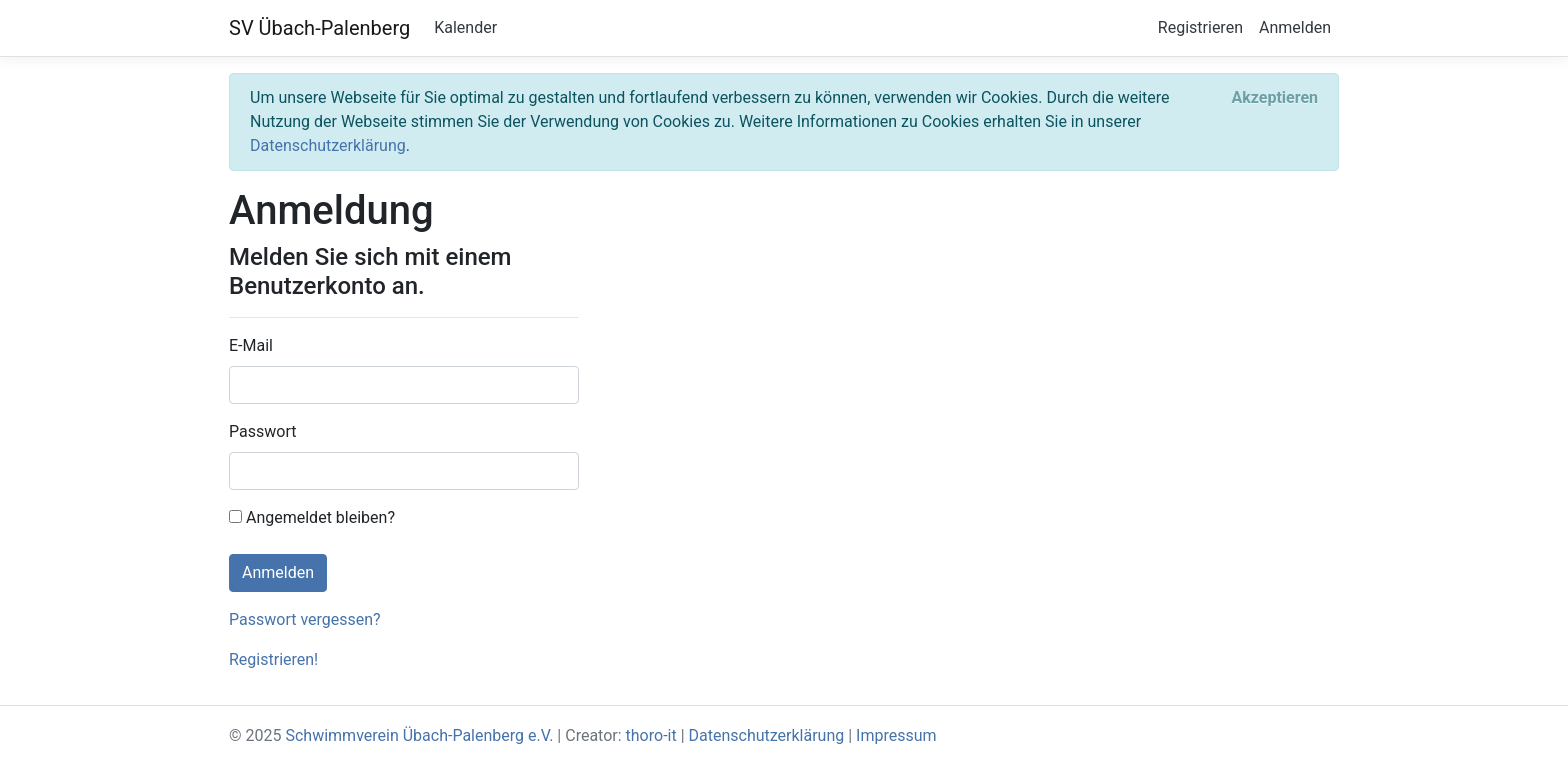  I want to click on Anmelden, so click(1295, 27).